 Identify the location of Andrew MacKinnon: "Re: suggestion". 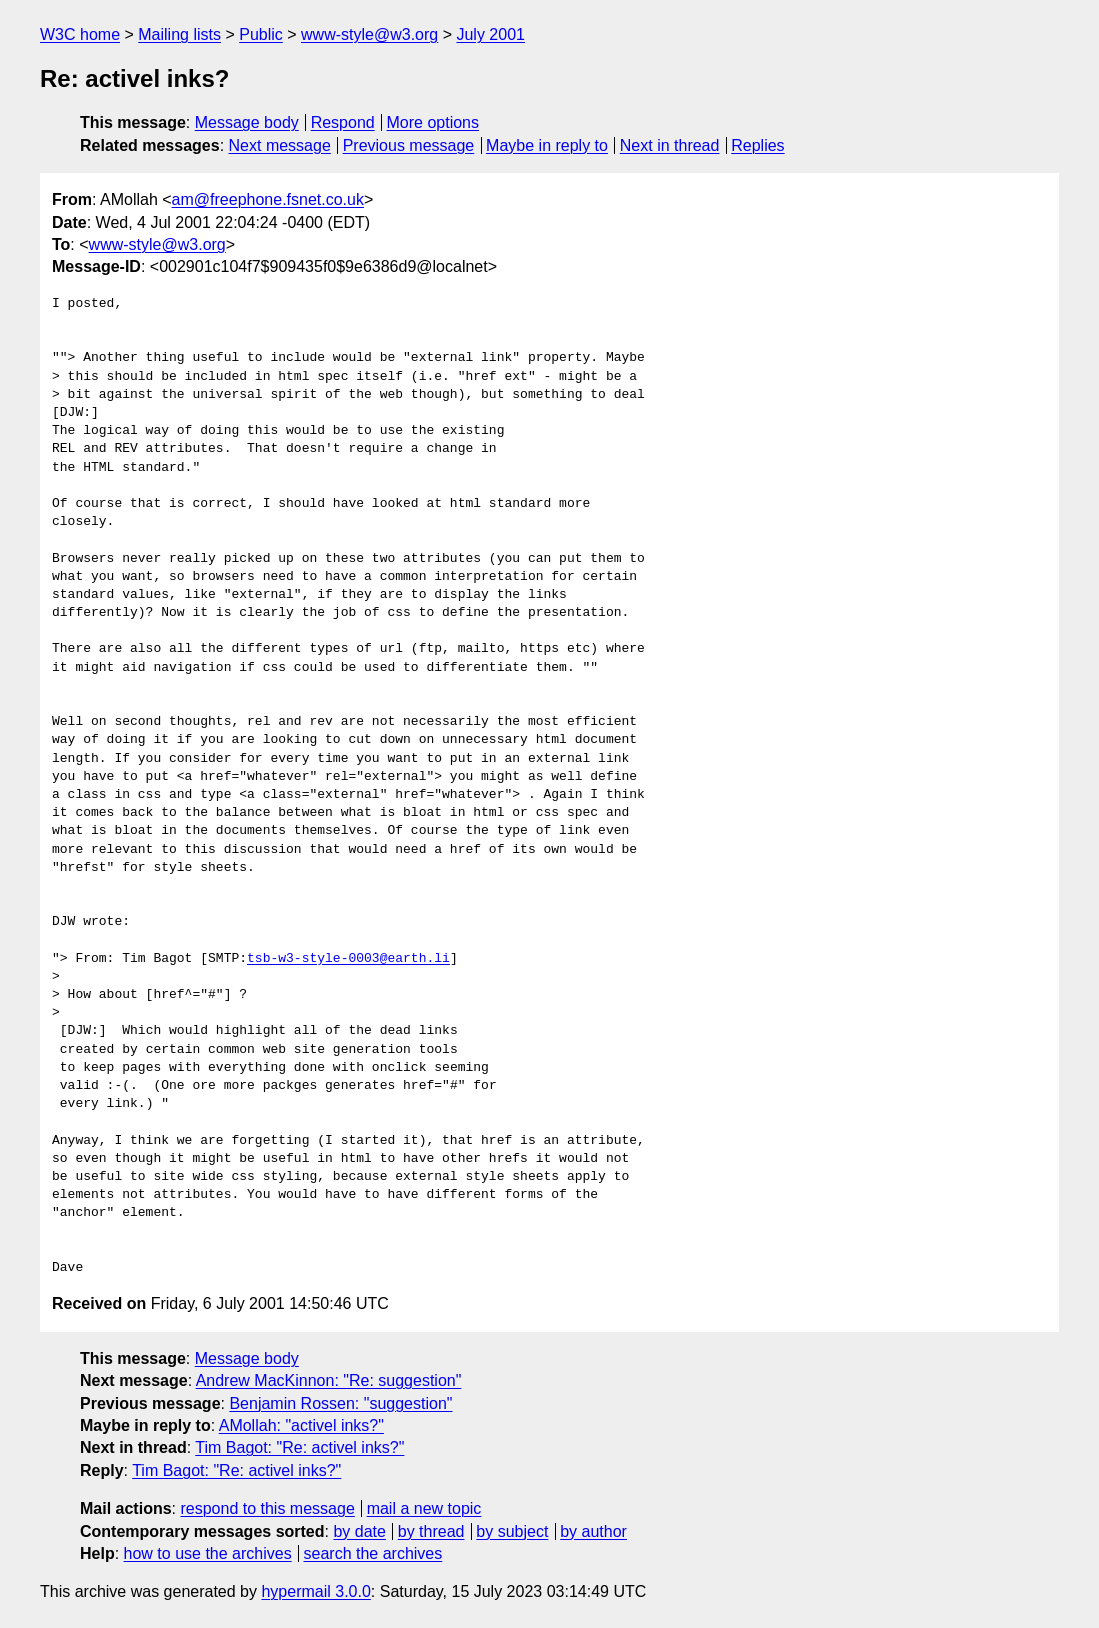
(329, 1380).